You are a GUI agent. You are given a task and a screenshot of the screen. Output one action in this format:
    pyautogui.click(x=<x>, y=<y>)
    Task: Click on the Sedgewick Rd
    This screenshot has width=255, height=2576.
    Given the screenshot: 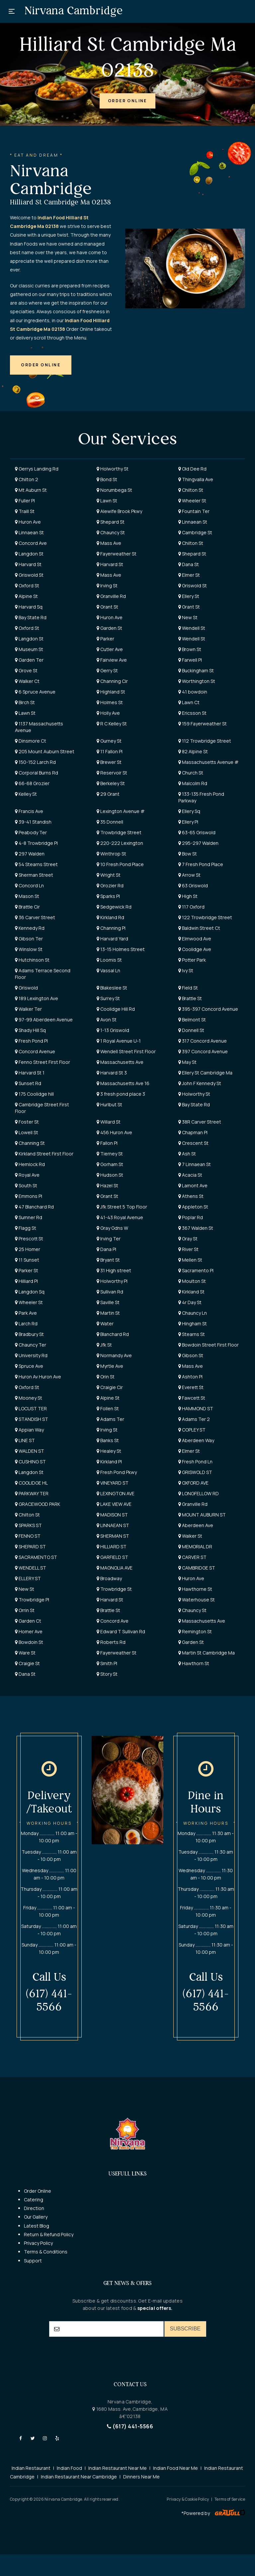 What is the action you would take?
    pyautogui.click(x=114, y=907)
    